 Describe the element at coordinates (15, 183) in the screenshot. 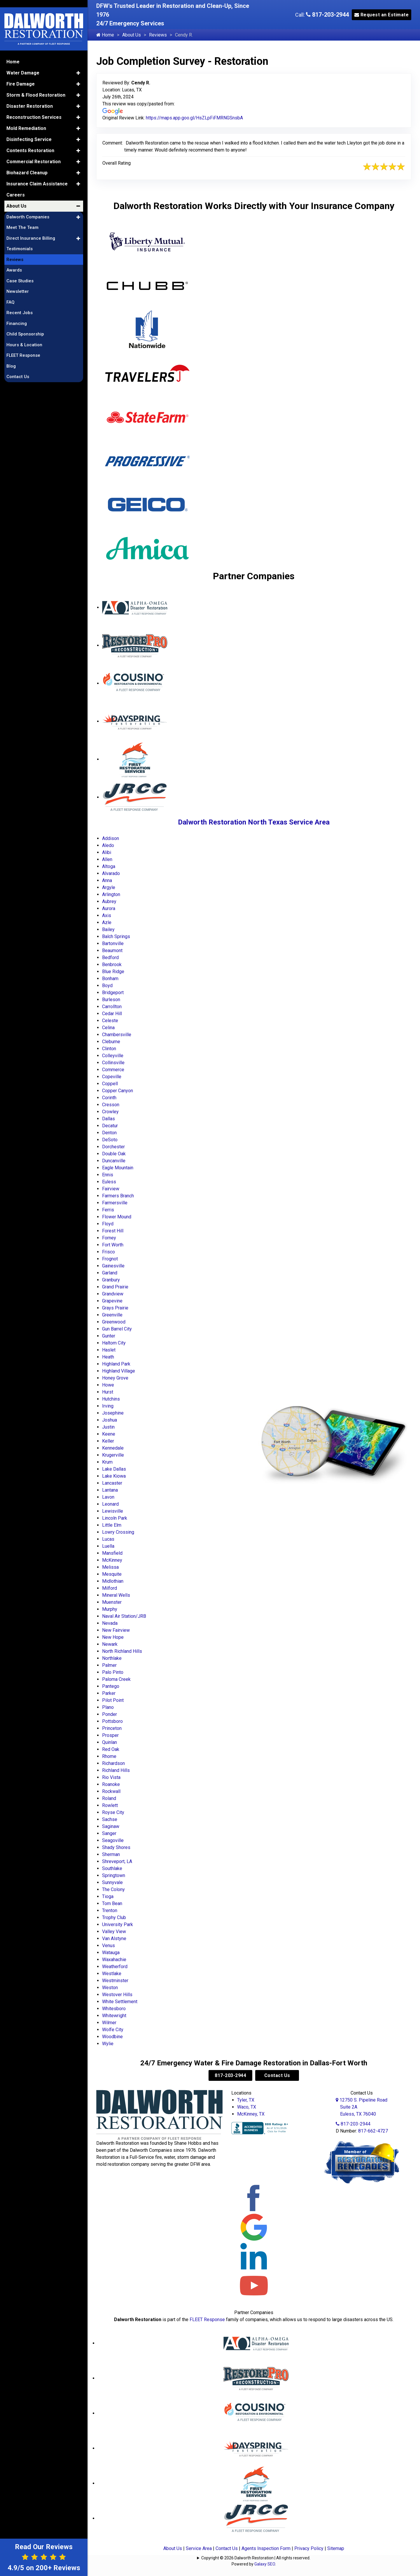

I see `Careers` at that location.